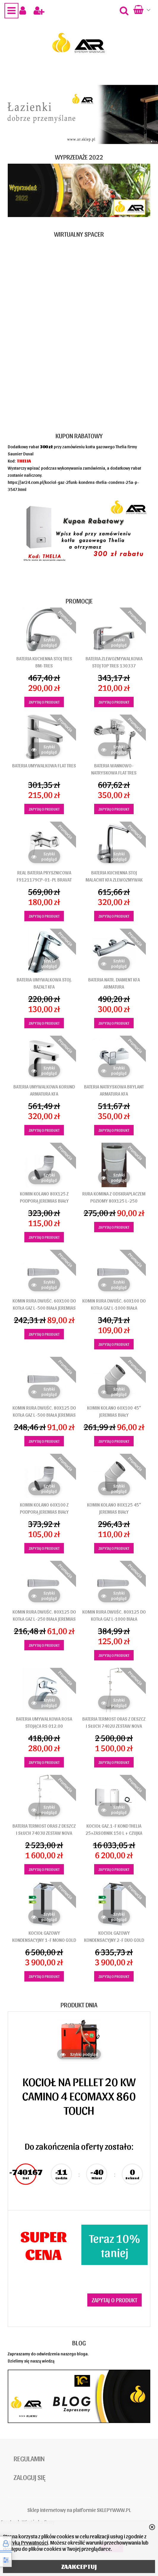  I want to click on KOCIOŁ GAZOWY KONDENSACYJNY 1-F MONO GOLD ONNLINE 25 KW TERMET, so click(44, 1940).